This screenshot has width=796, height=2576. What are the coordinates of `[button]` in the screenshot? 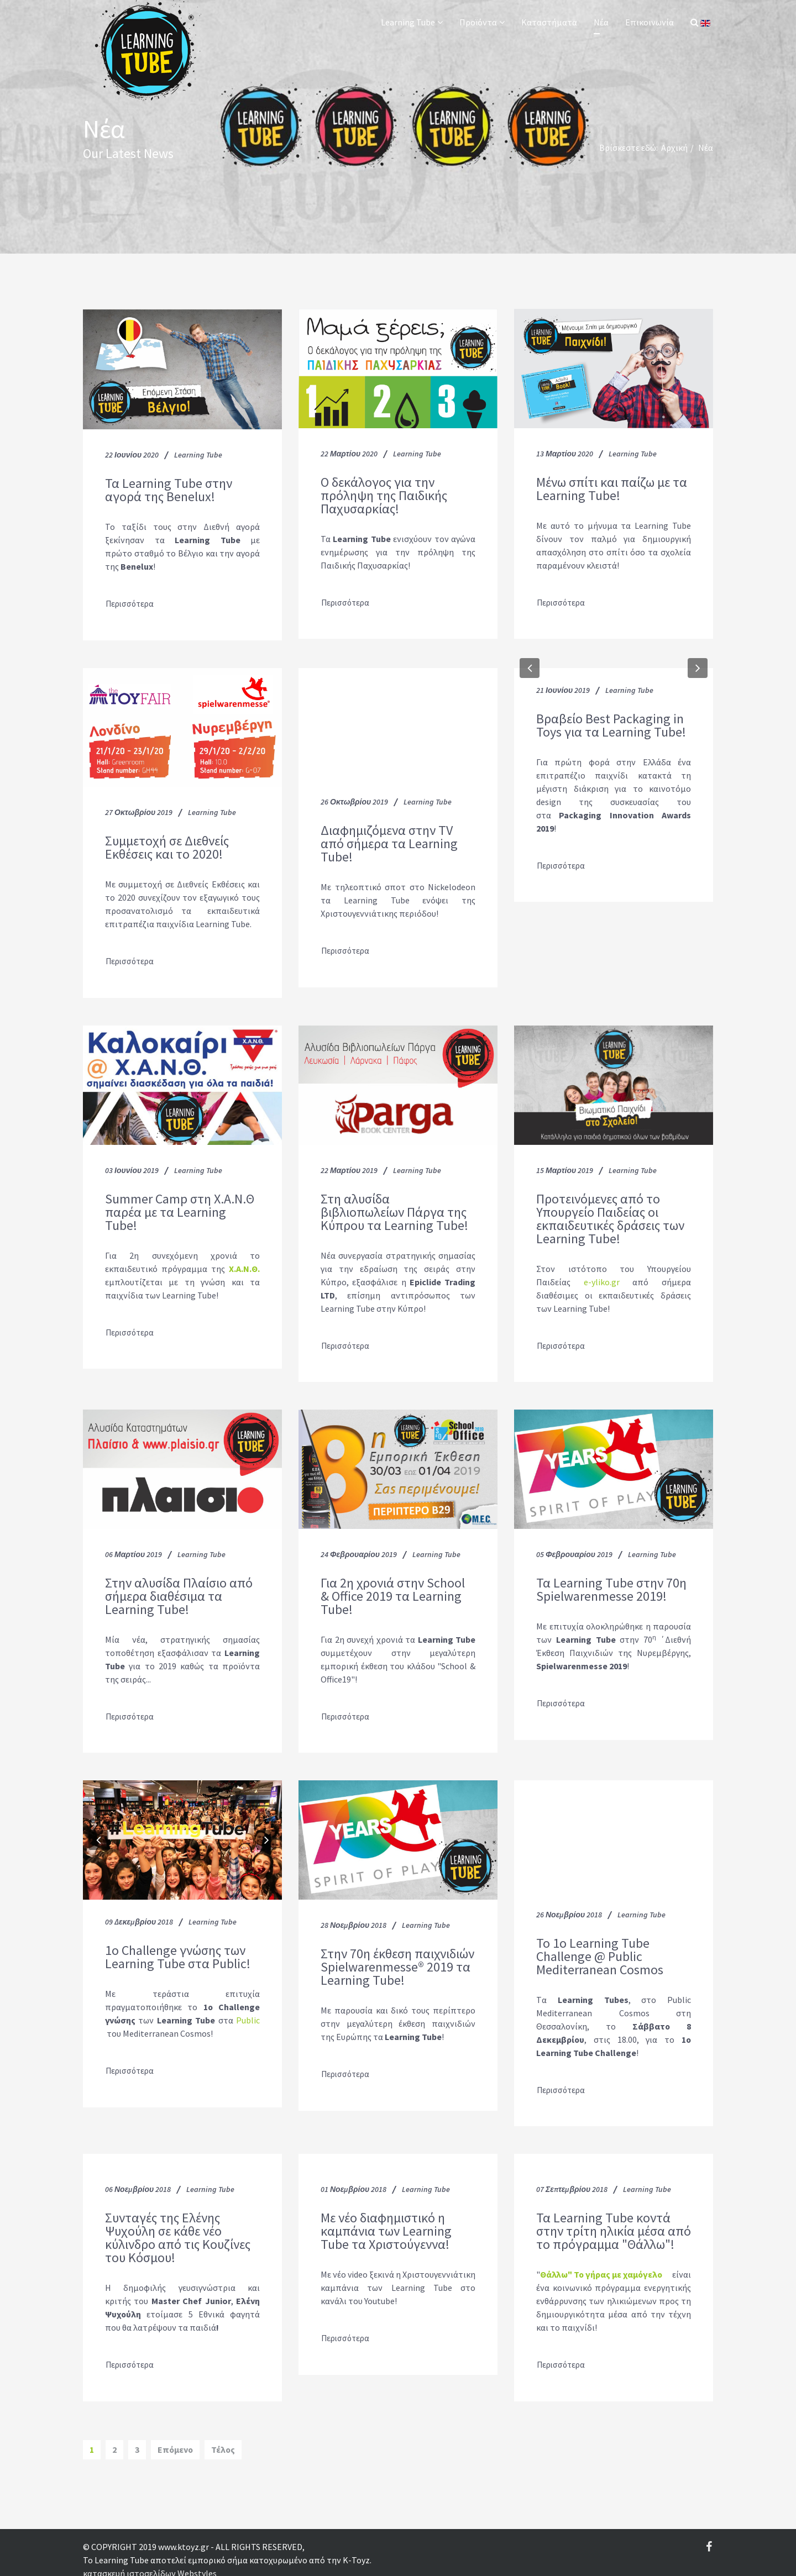 It's located at (530, 665).